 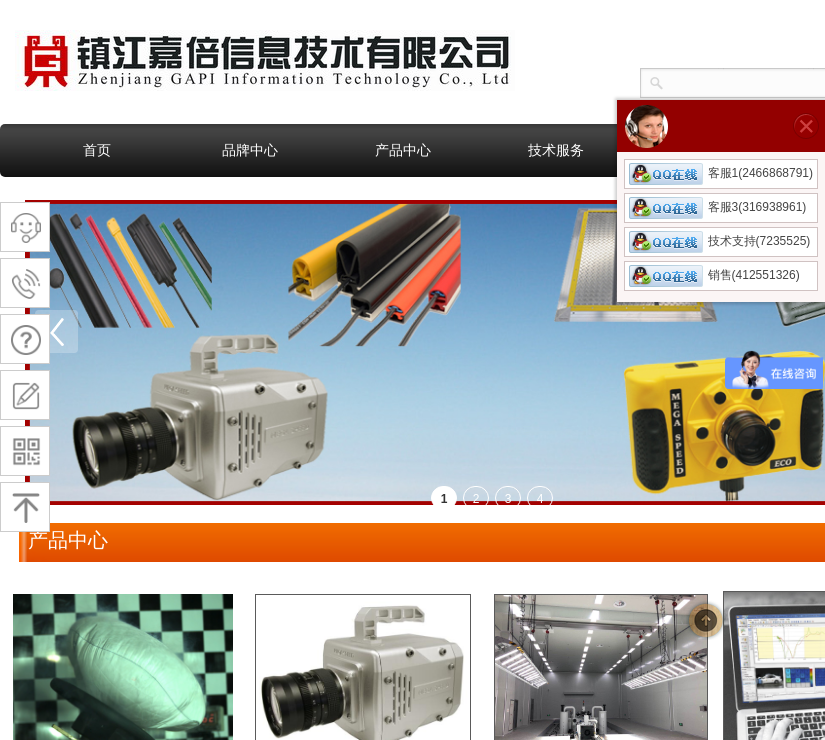 I want to click on 客服1(2466868791), so click(x=721, y=173).